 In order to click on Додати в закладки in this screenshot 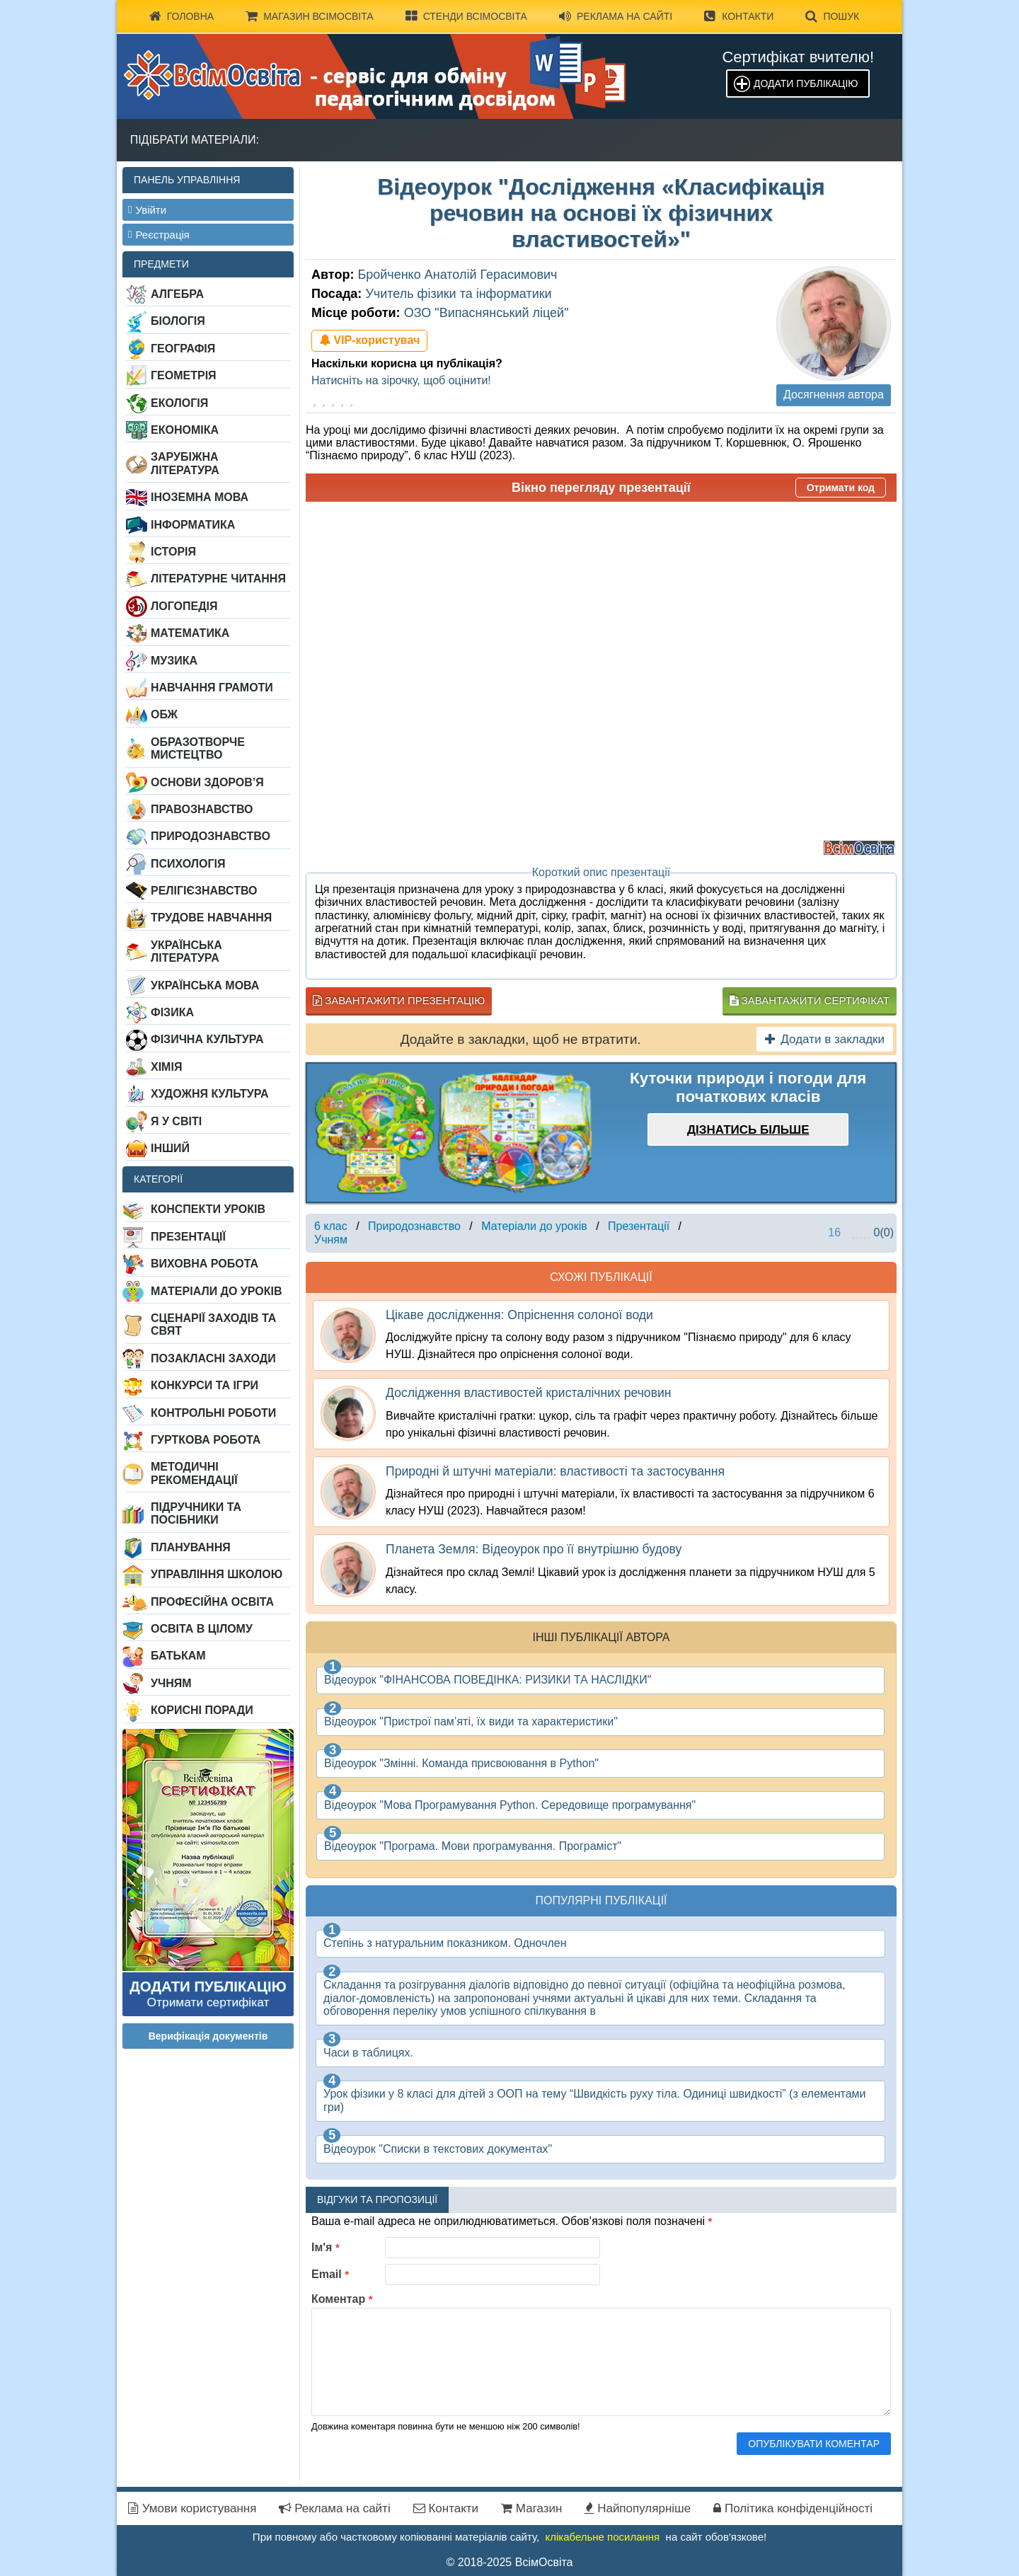, I will do `click(825, 1039)`.